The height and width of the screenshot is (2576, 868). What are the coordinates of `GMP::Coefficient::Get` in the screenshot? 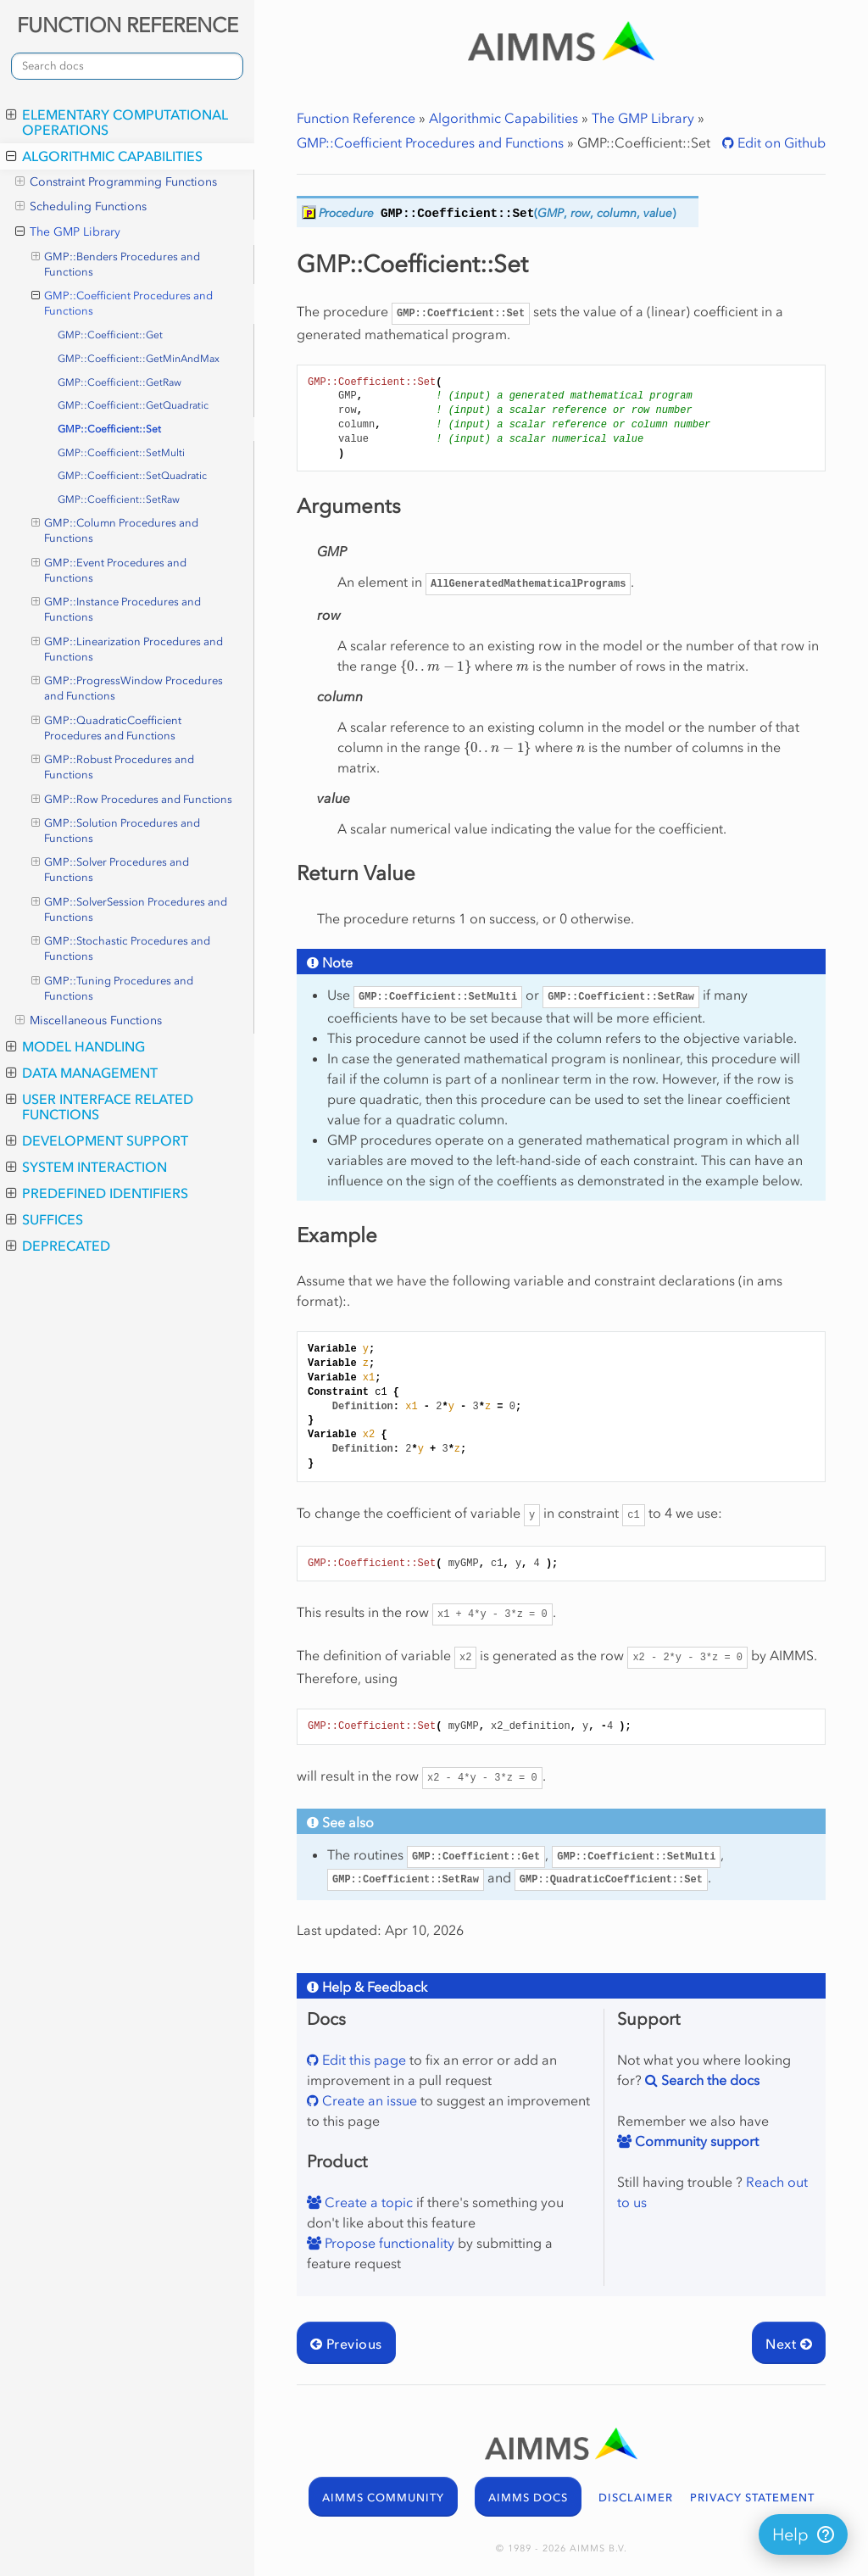 It's located at (110, 335).